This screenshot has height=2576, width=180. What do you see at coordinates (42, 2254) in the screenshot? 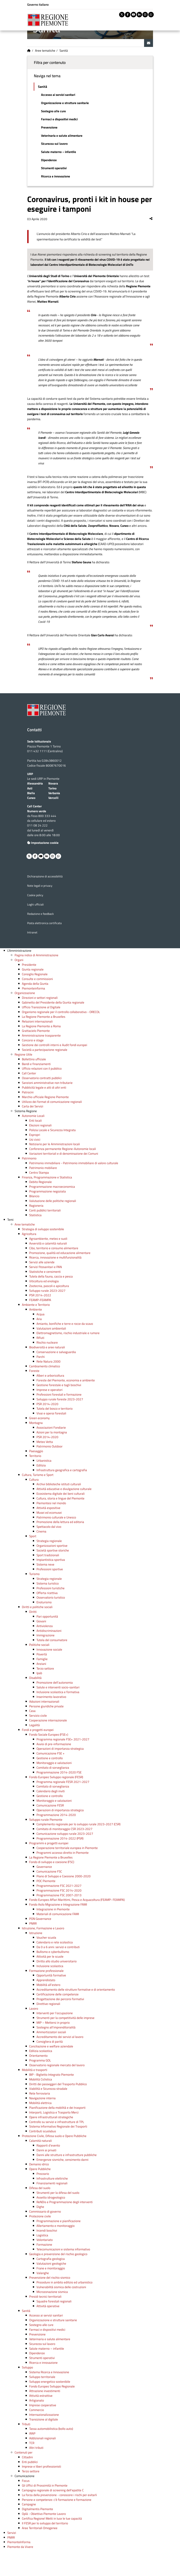
I see `Logistica` at bounding box center [42, 2254].